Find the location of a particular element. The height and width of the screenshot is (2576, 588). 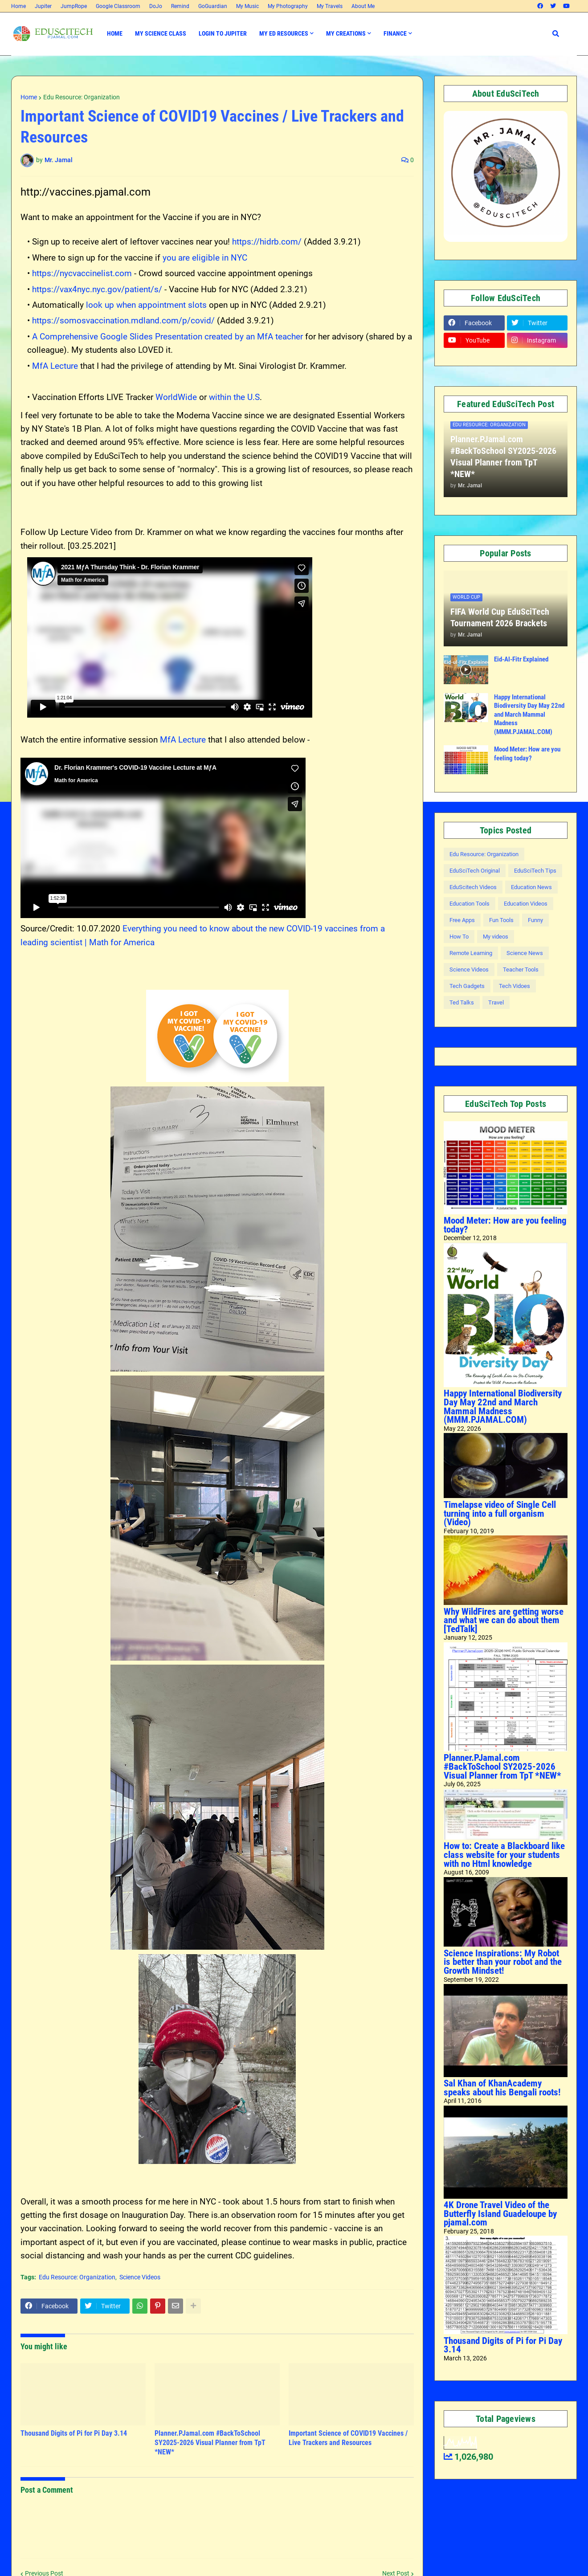

Tech Gadgets is located at coordinates (467, 986).